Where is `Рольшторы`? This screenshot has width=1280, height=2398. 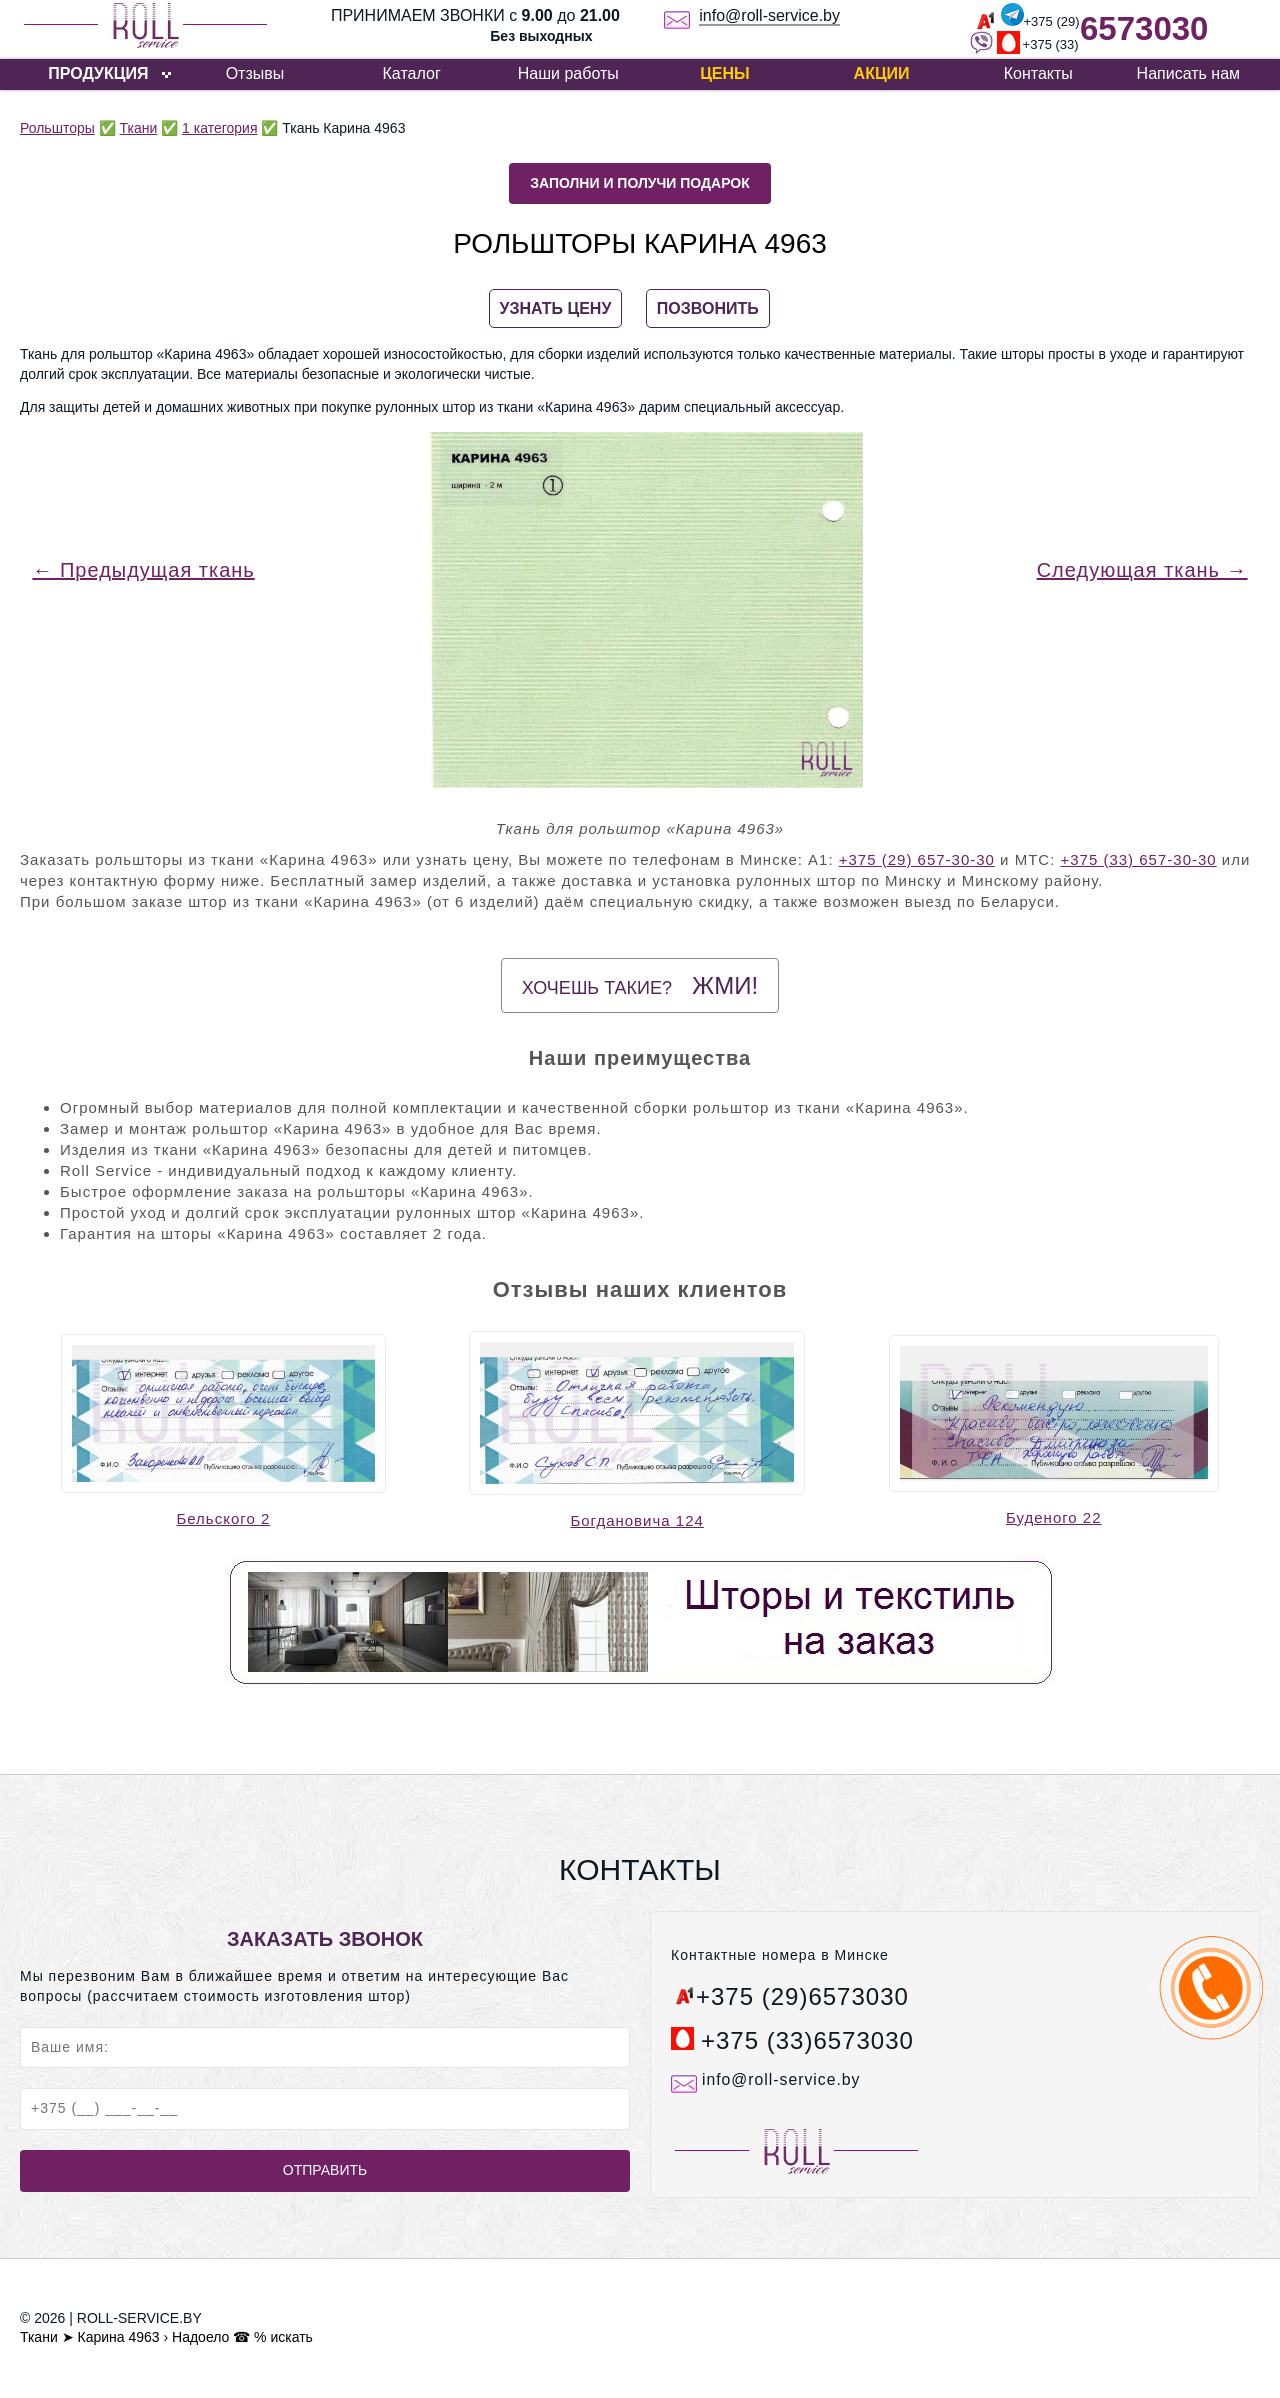
Рольшторы is located at coordinates (57, 128).